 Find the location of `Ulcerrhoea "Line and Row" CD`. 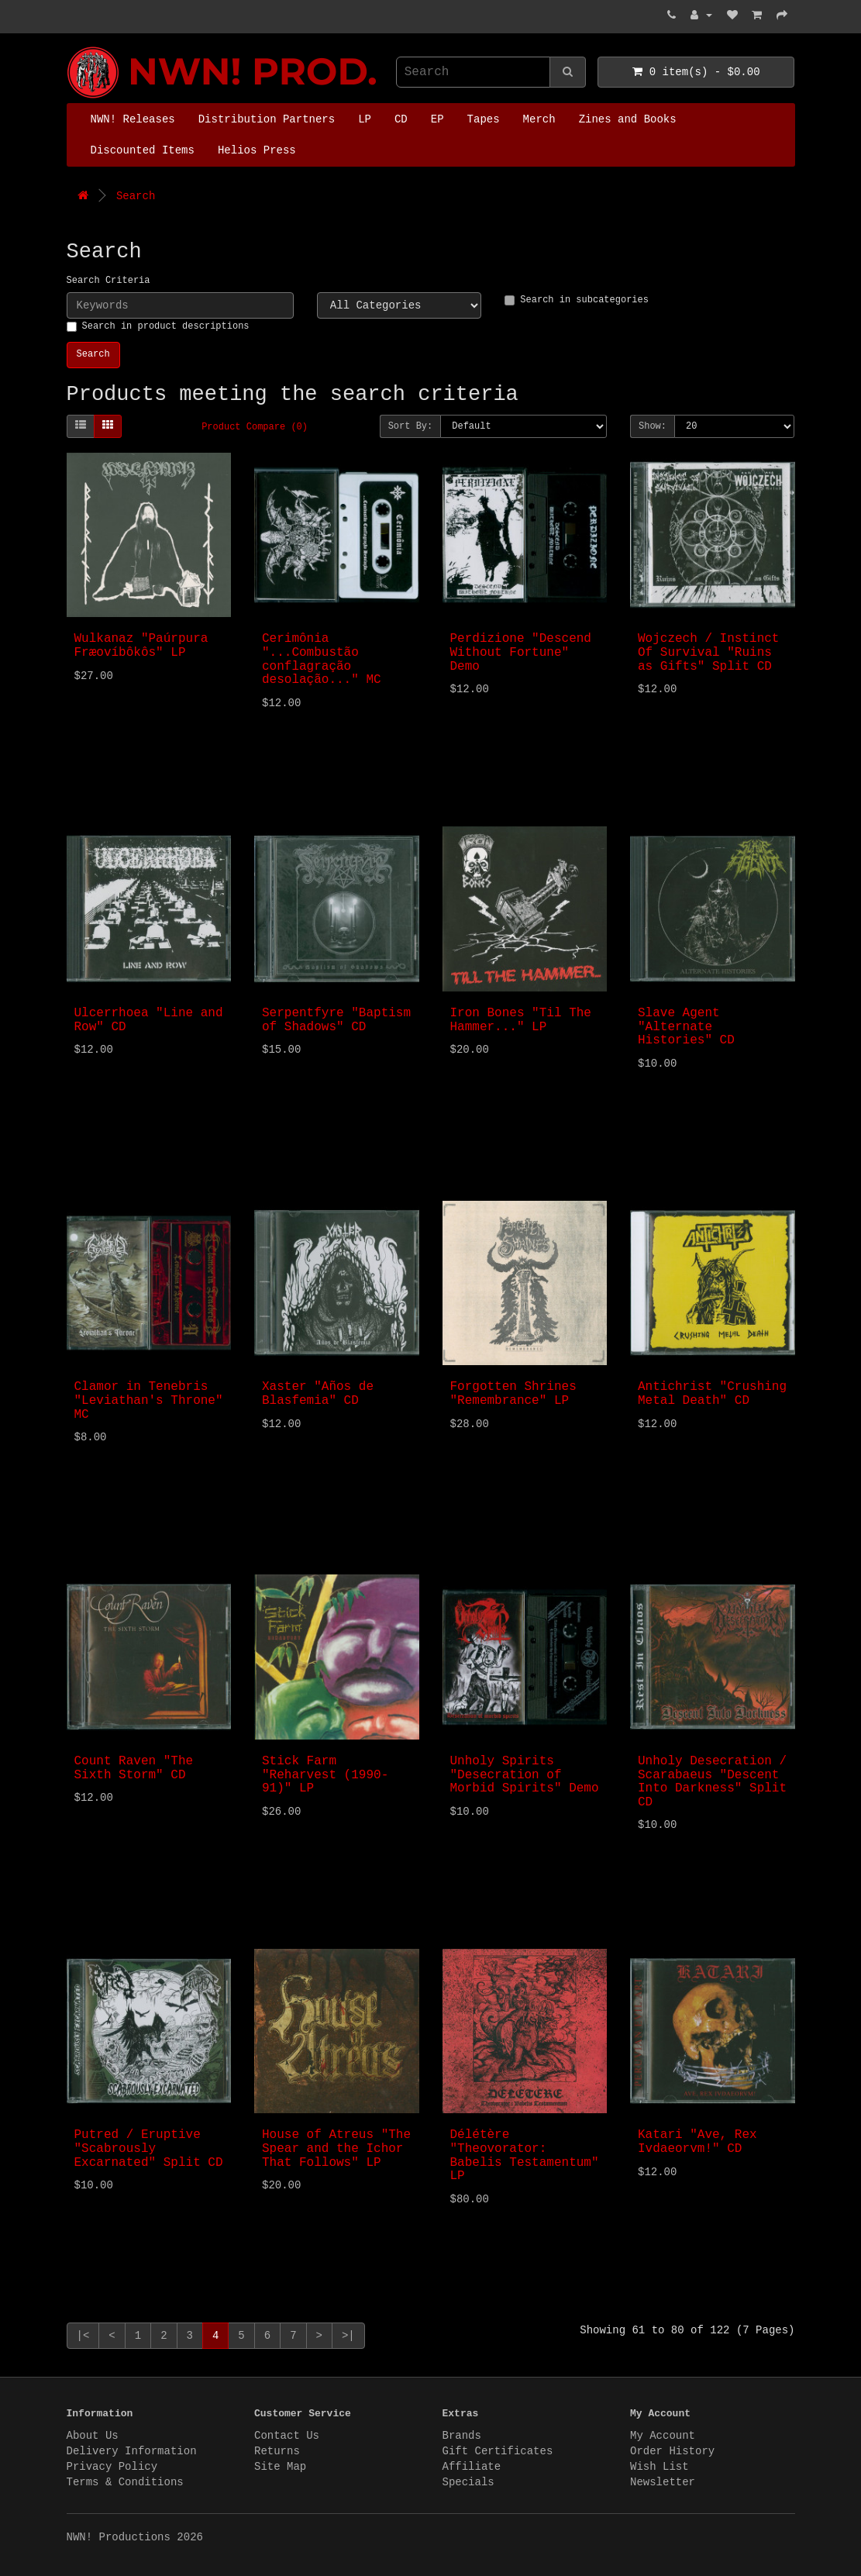

Ulcerrhoea "Line and Row" CD is located at coordinates (148, 1020).